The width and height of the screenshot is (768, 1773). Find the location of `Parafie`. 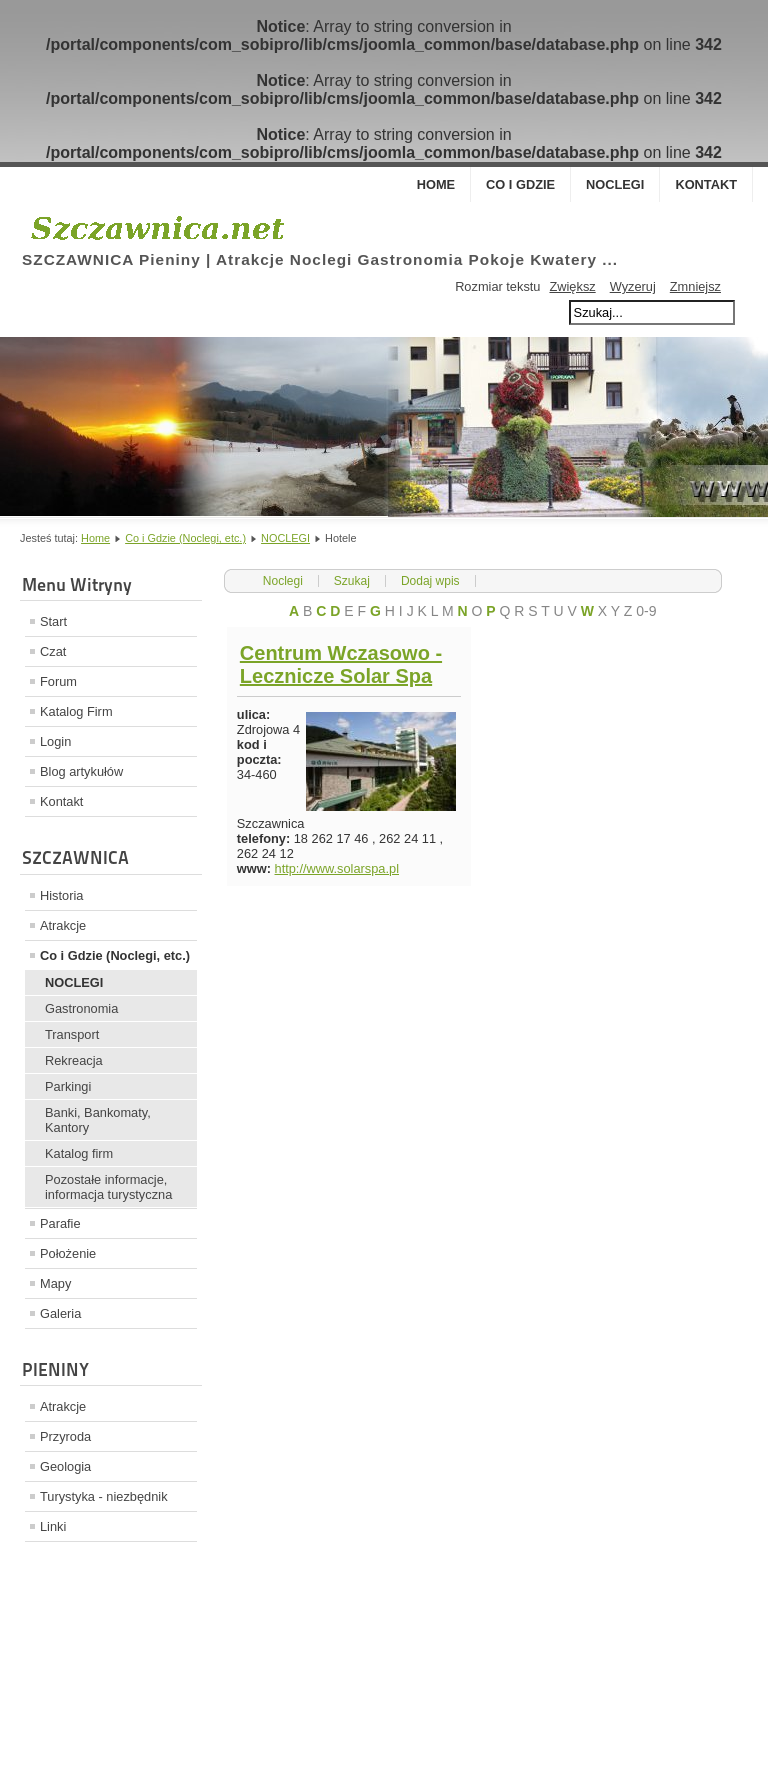

Parafie is located at coordinates (60, 1223).